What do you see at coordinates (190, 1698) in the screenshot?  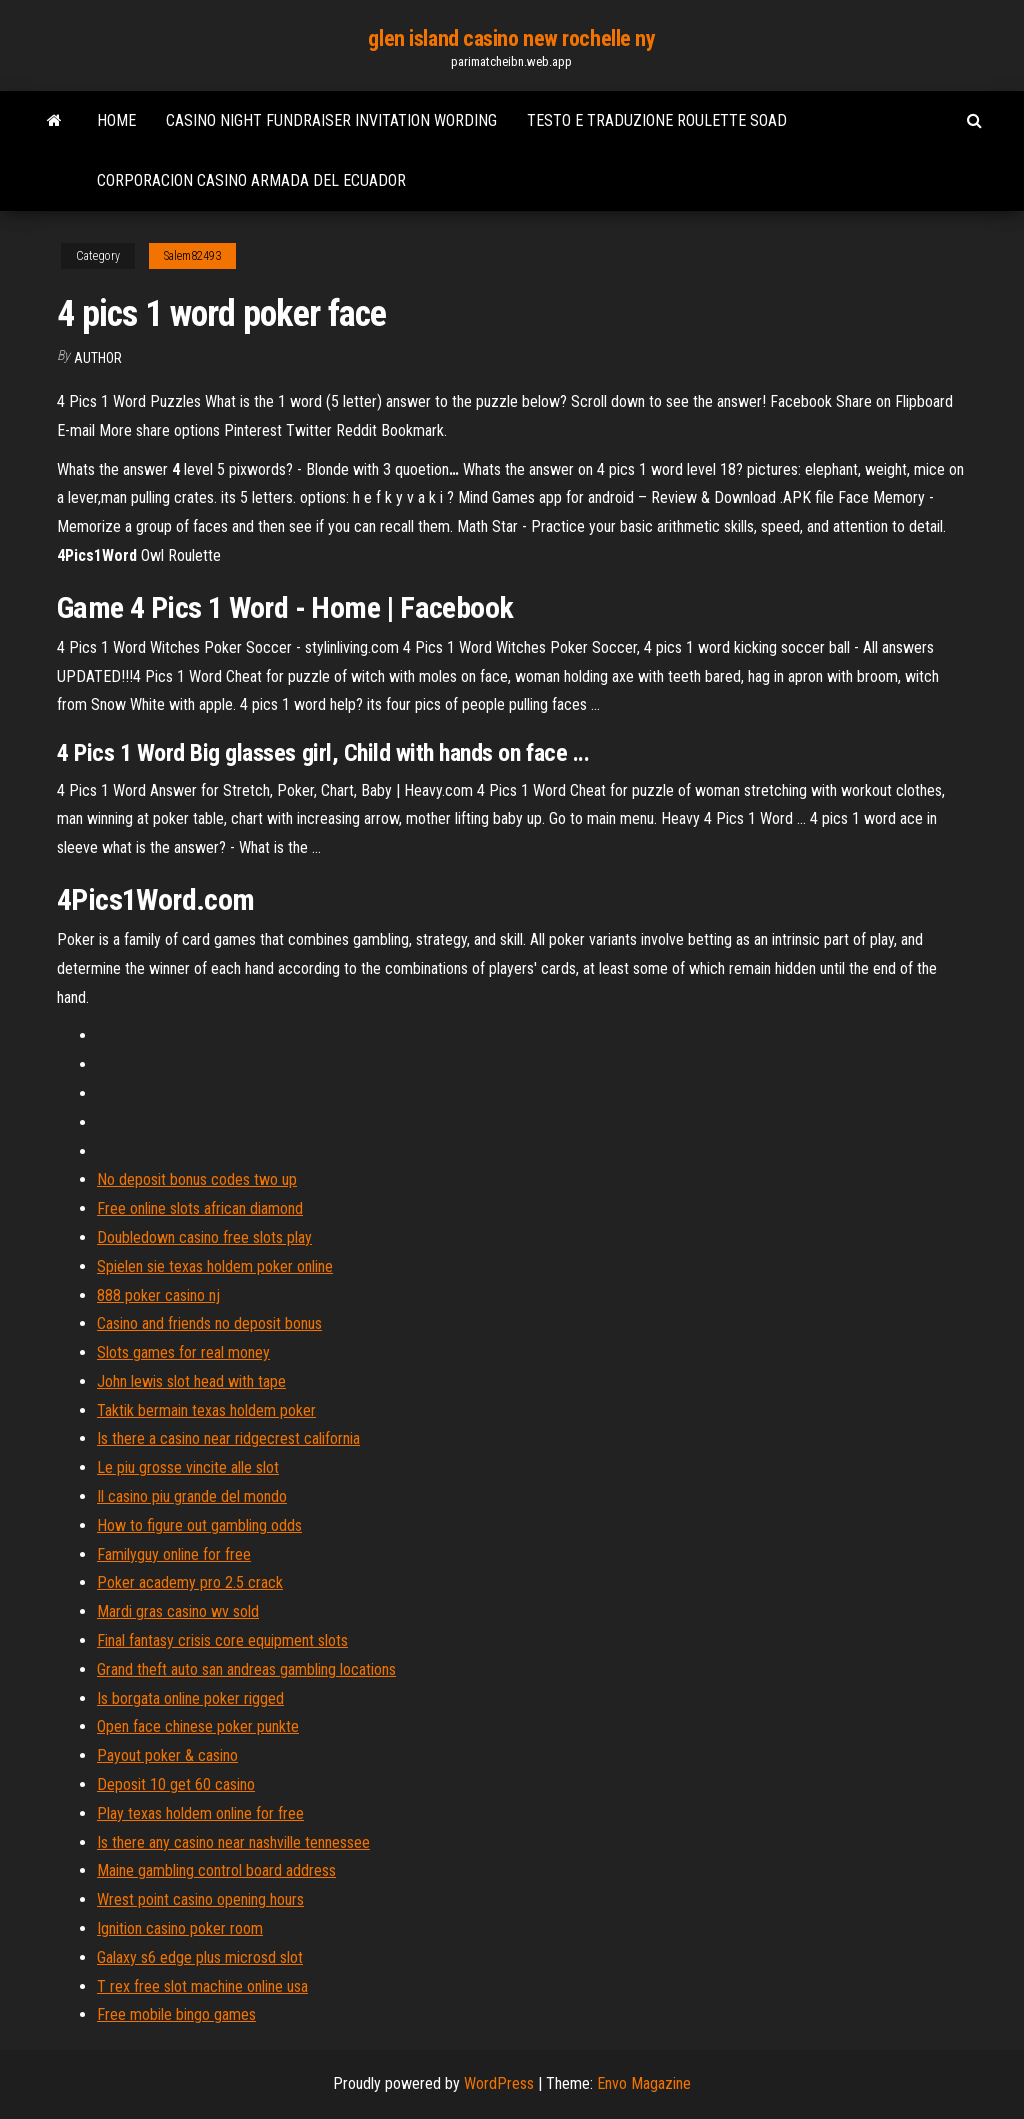 I see `Is borgata online poker rigged` at bounding box center [190, 1698].